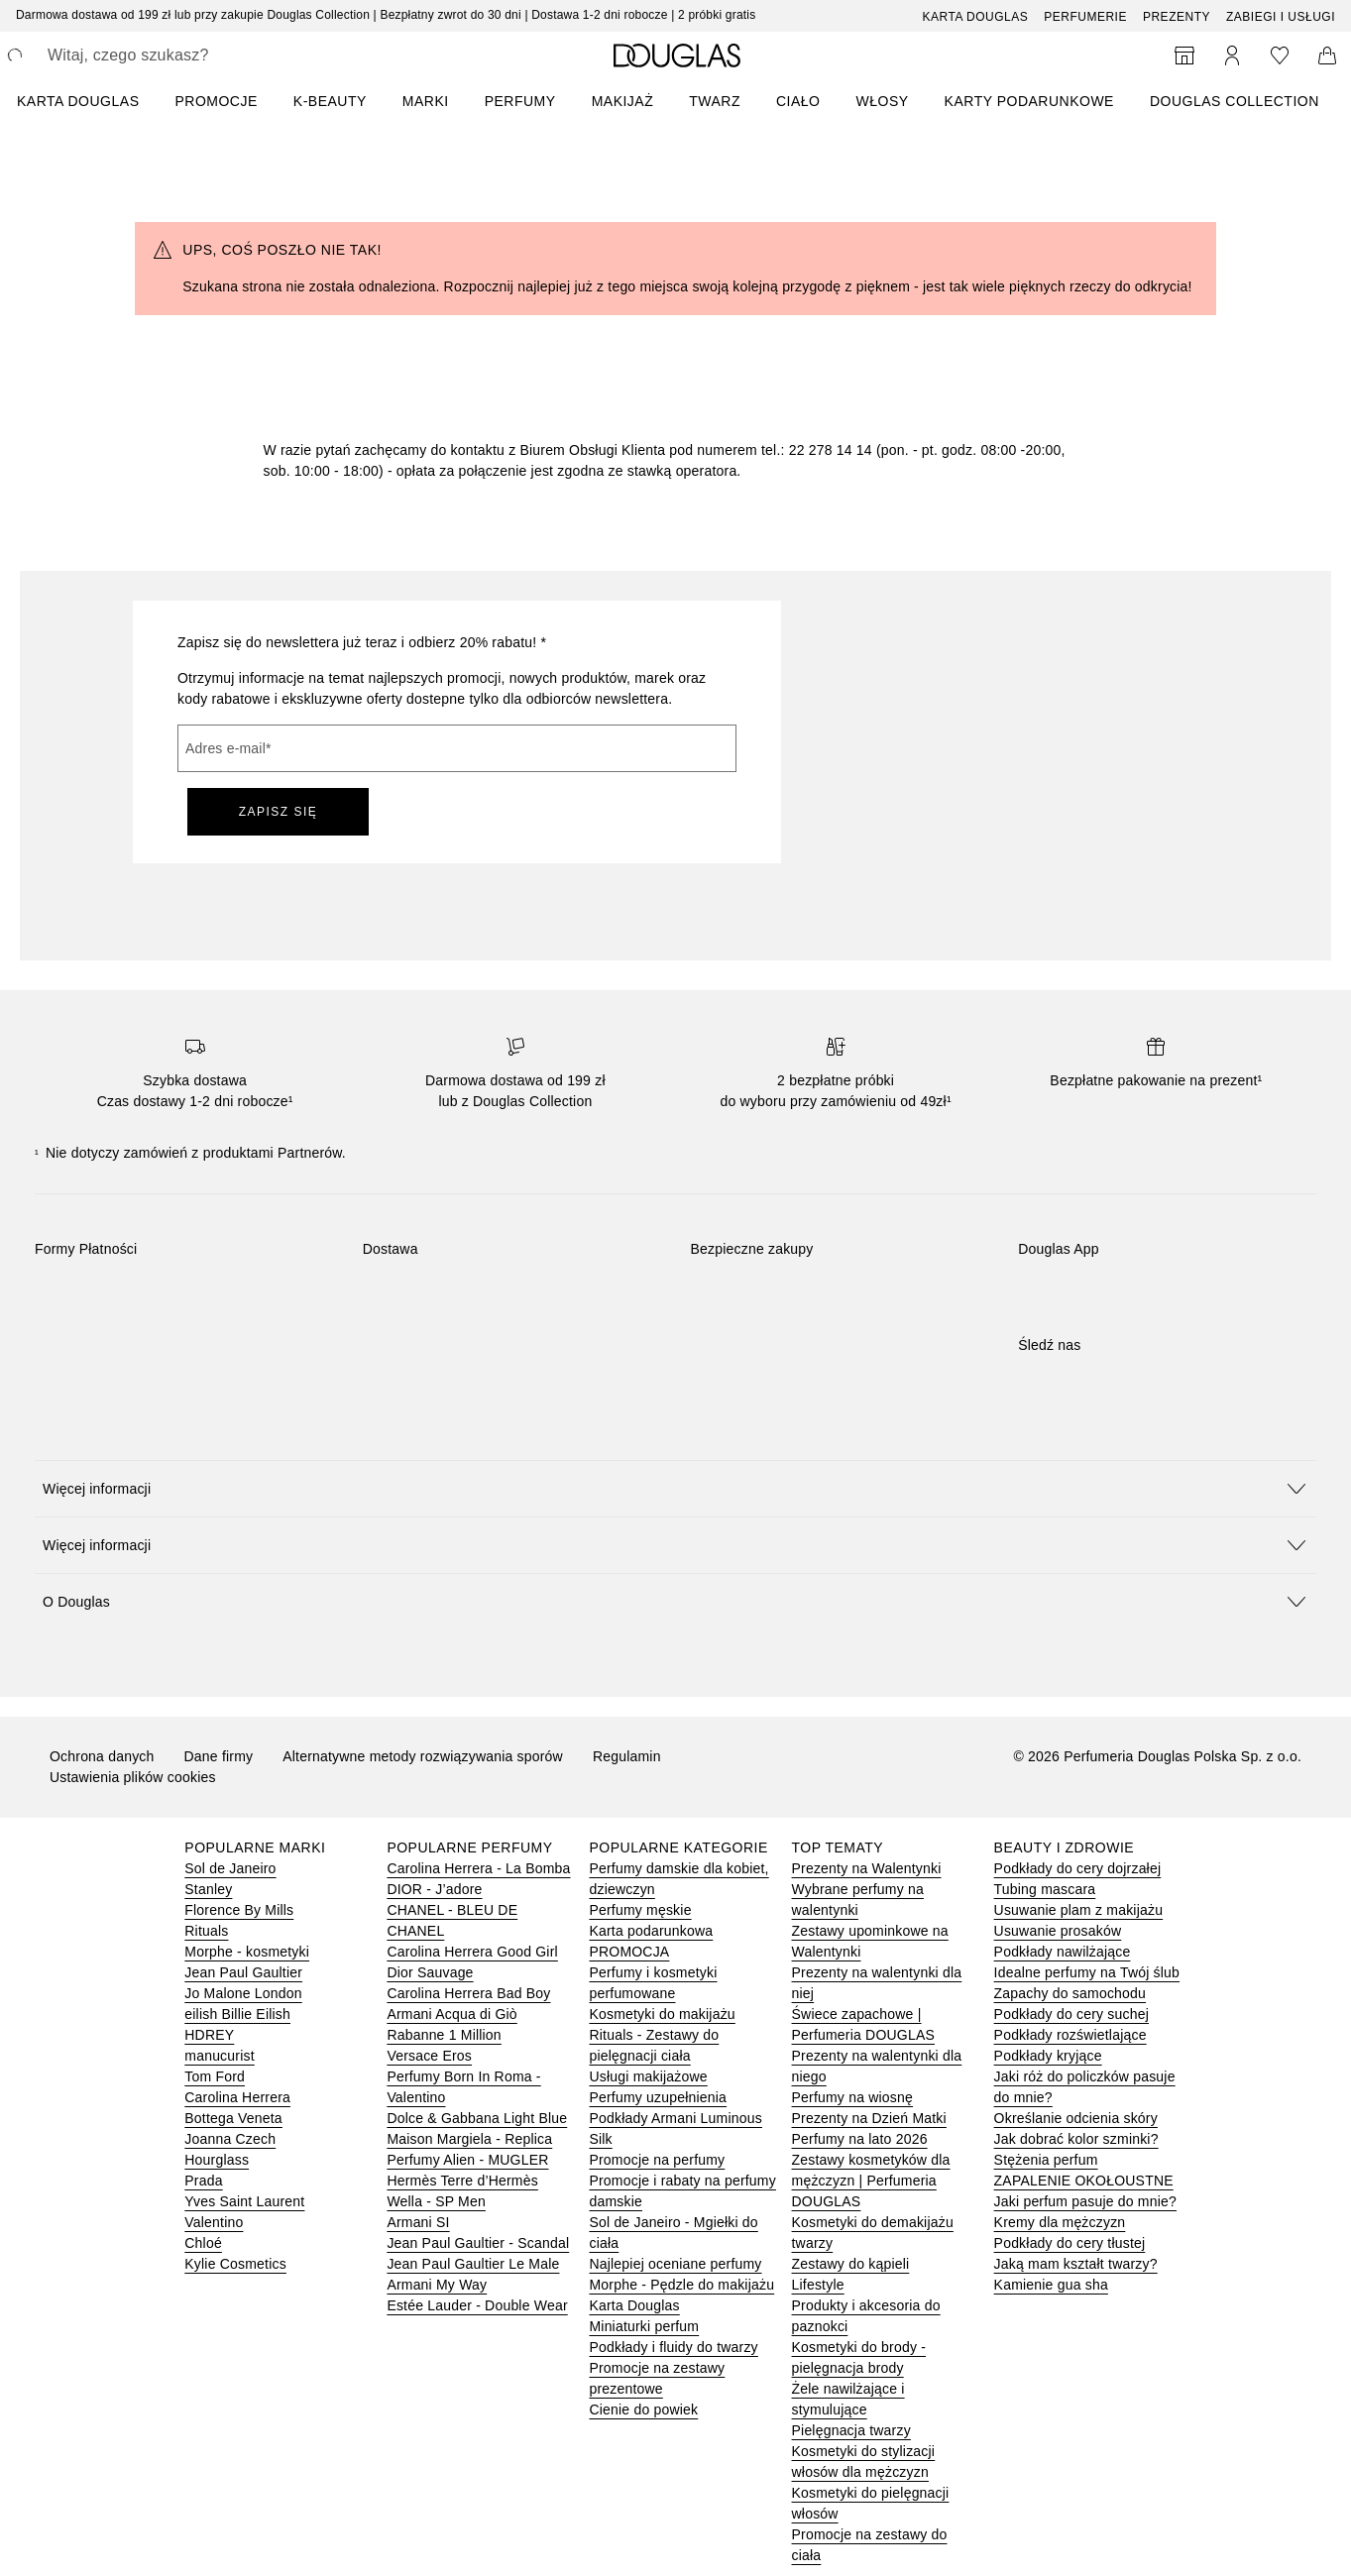 Image resolution: width=1351 pixels, height=2576 pixels. What do you see at coordinates (456, 748) in the screenshot?
I see `[Adres e-mail]` at bounding box center [456, 748].